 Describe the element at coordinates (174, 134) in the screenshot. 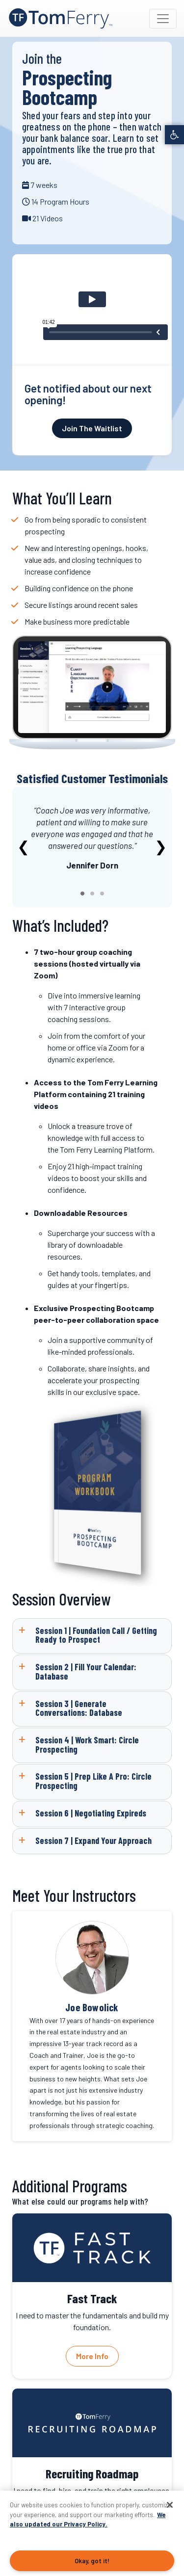

I see `[link]` at that location.